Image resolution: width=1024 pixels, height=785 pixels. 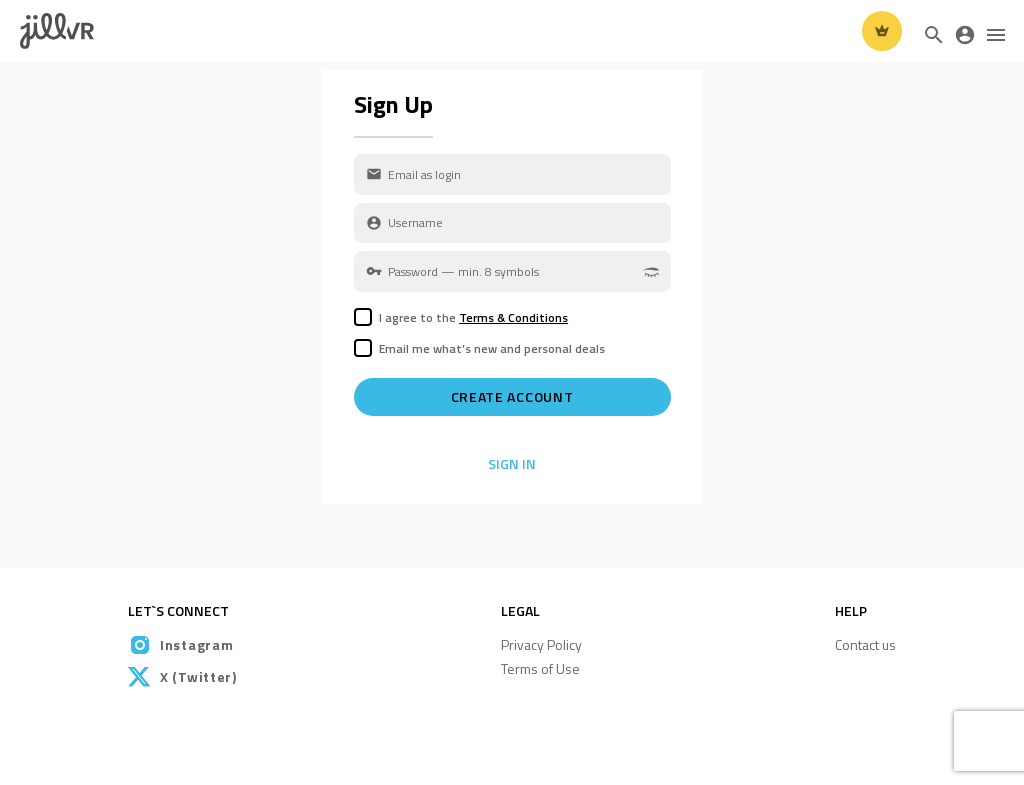 What do you see at coordinates (540, 668) in the screenshot?
I see `Terms of Use` at bounding box center [540, 668].